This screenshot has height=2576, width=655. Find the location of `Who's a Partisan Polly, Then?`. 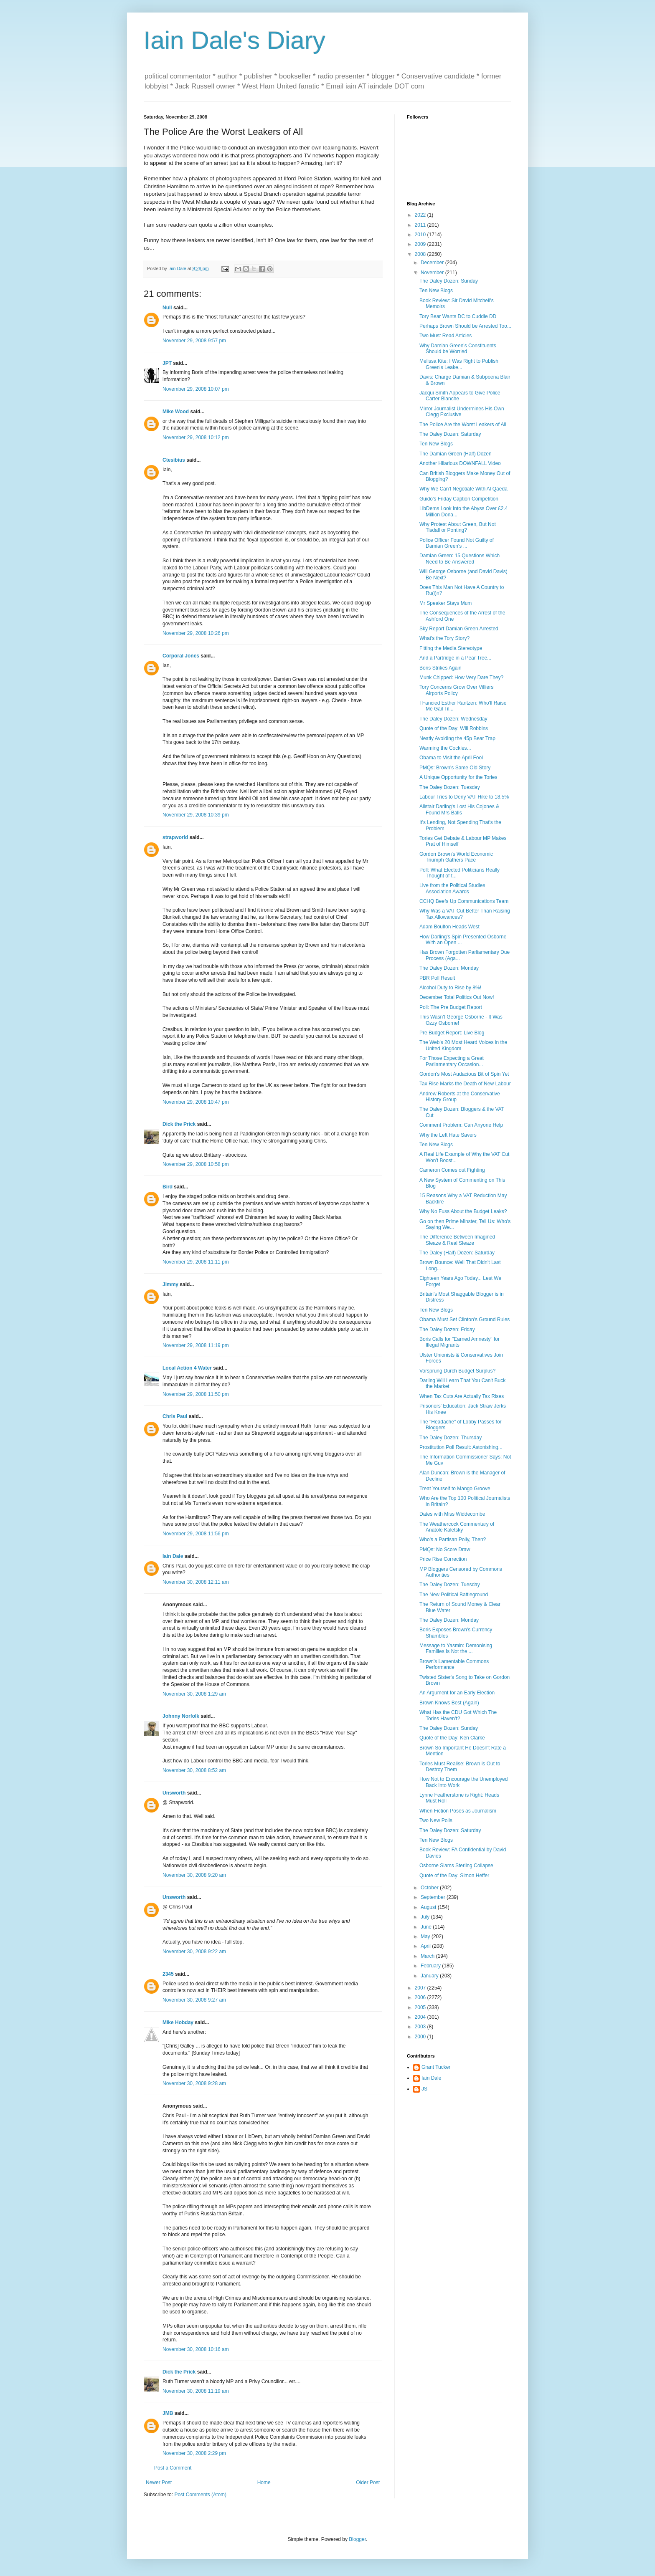

Who's a Partisan Polly, Then? is located at coordinates (452, 1539).